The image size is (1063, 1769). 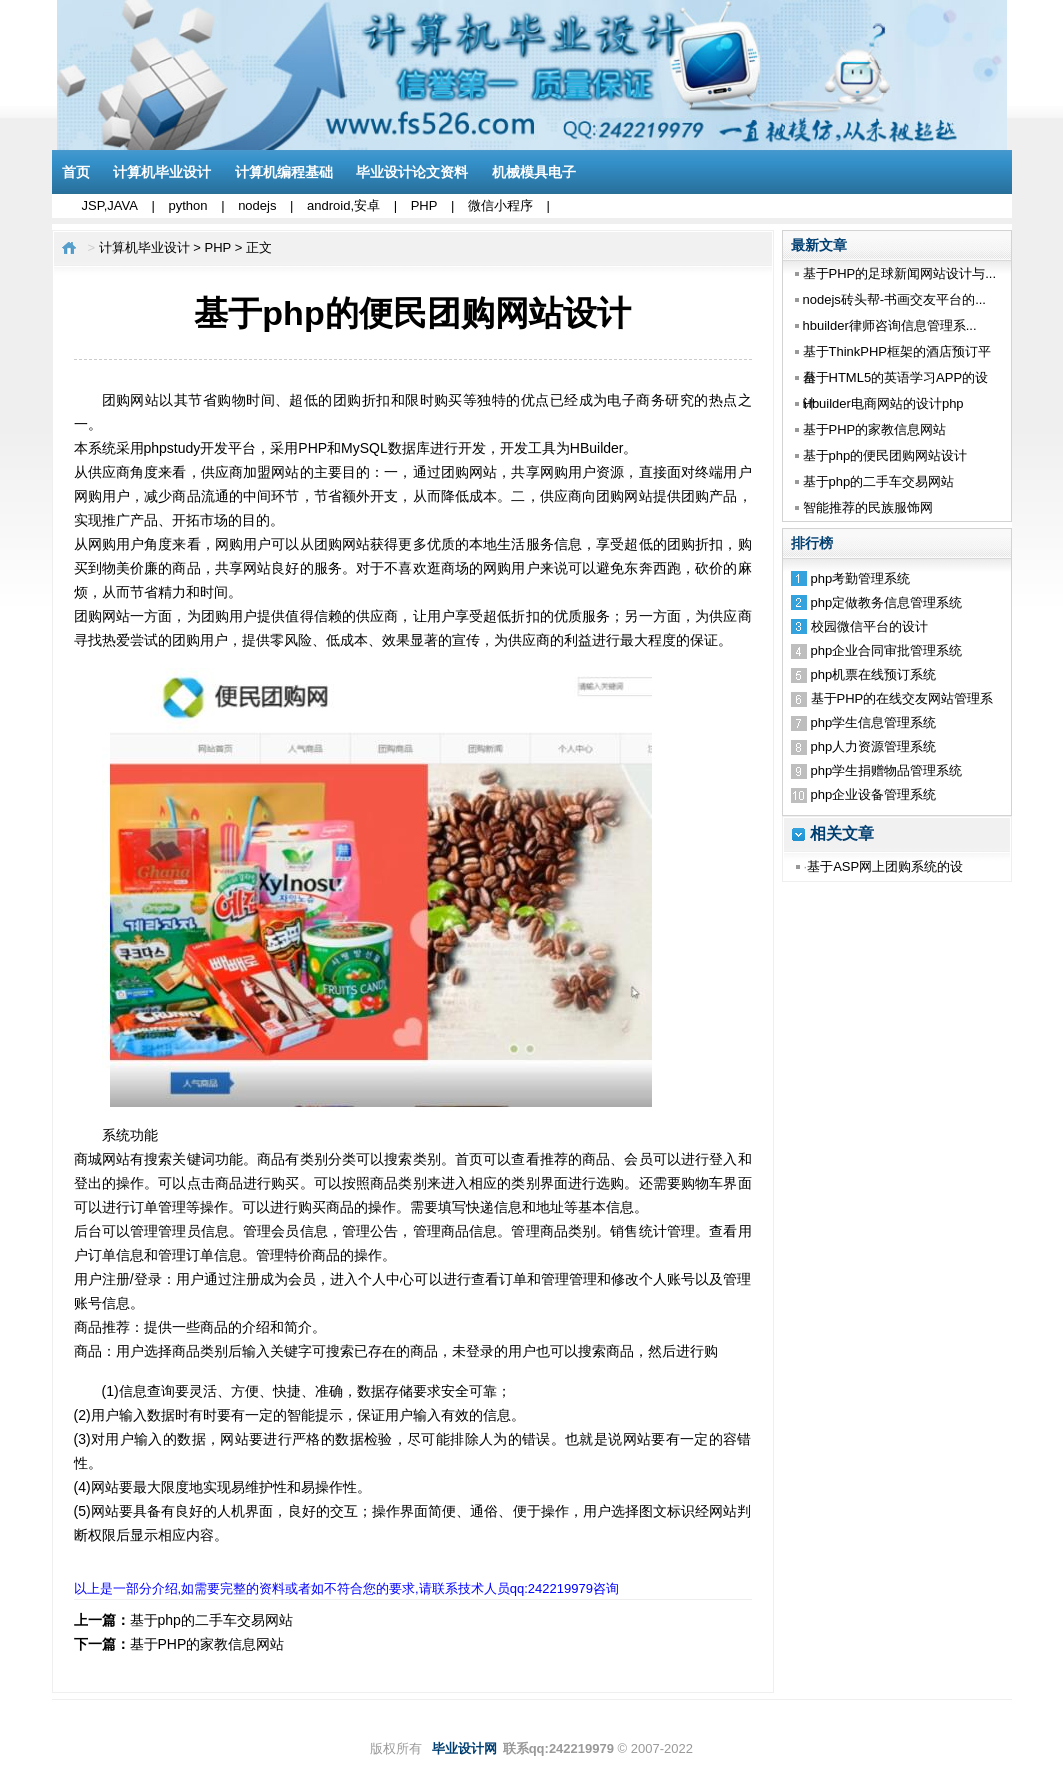 I want to click on nodejs砖头帮-书画交友平台的..., so click(x=894, y=299).